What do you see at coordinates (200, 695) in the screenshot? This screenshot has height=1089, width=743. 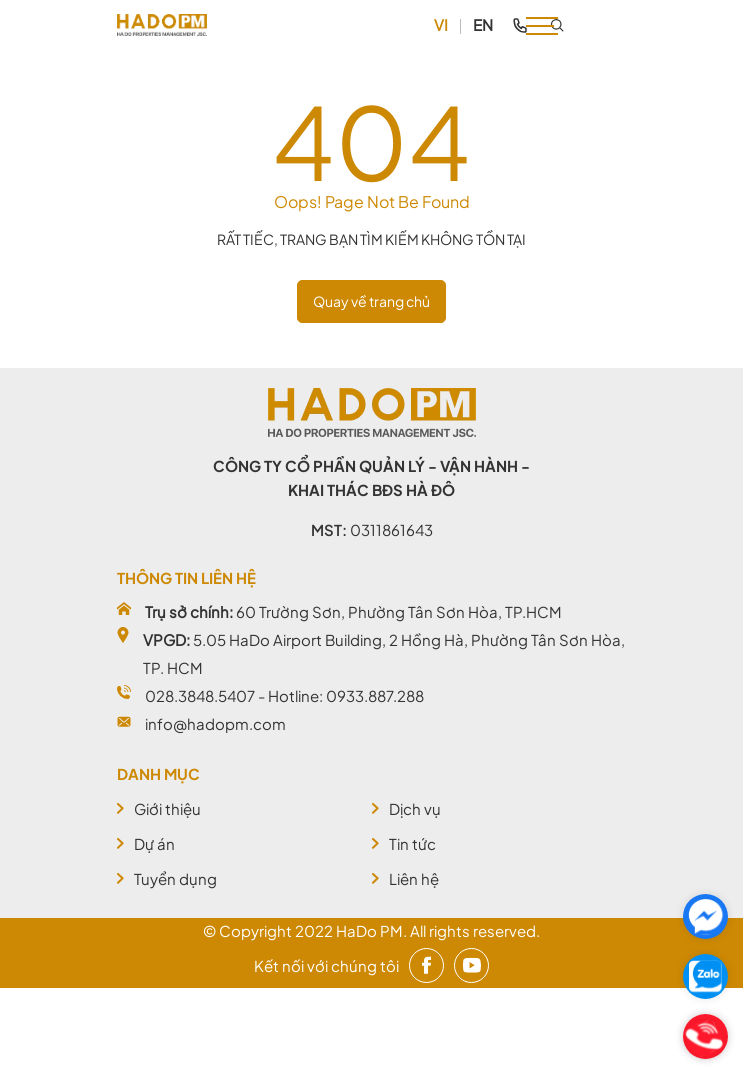 I see `028.3848.5407` at bounding box center [200, 695].